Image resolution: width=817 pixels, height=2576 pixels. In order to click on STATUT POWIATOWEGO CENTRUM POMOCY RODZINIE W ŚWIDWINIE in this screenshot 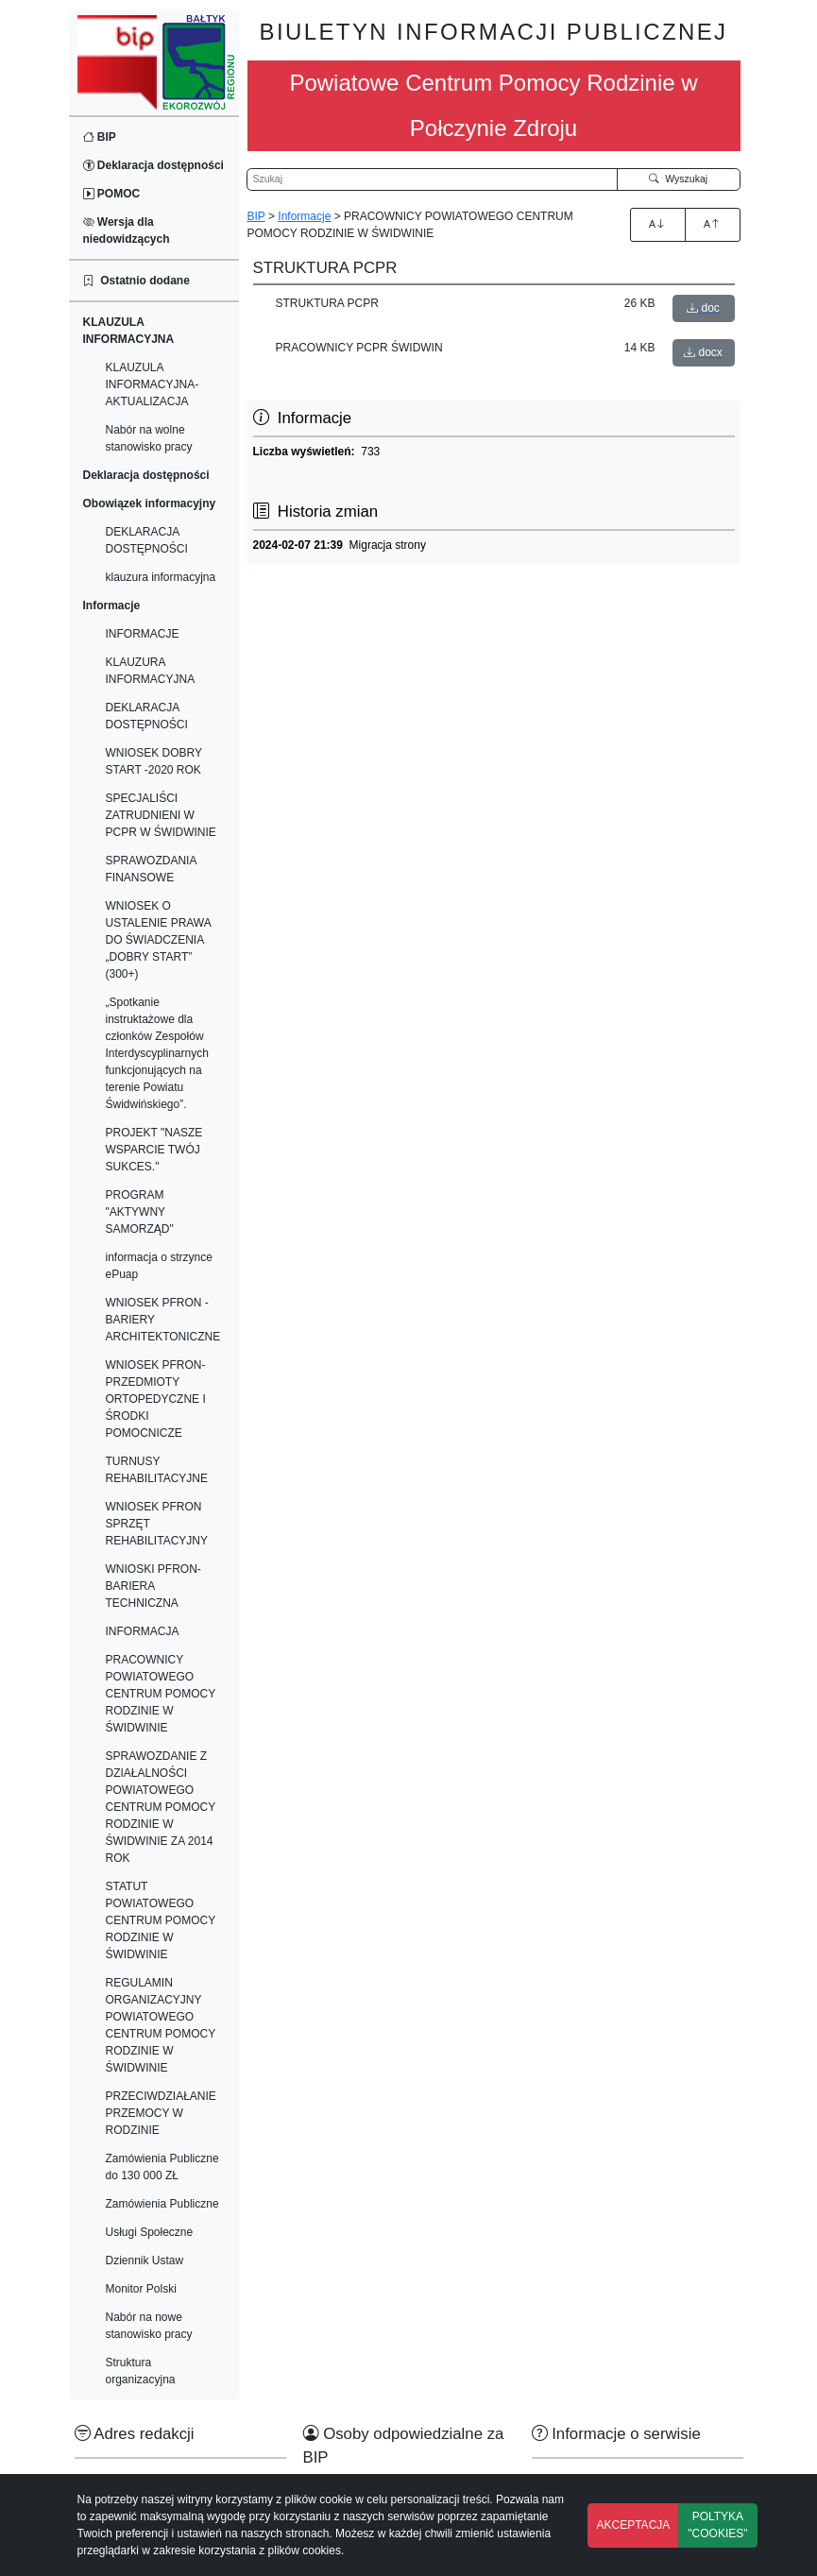, I will do `click(160, 1920)`.